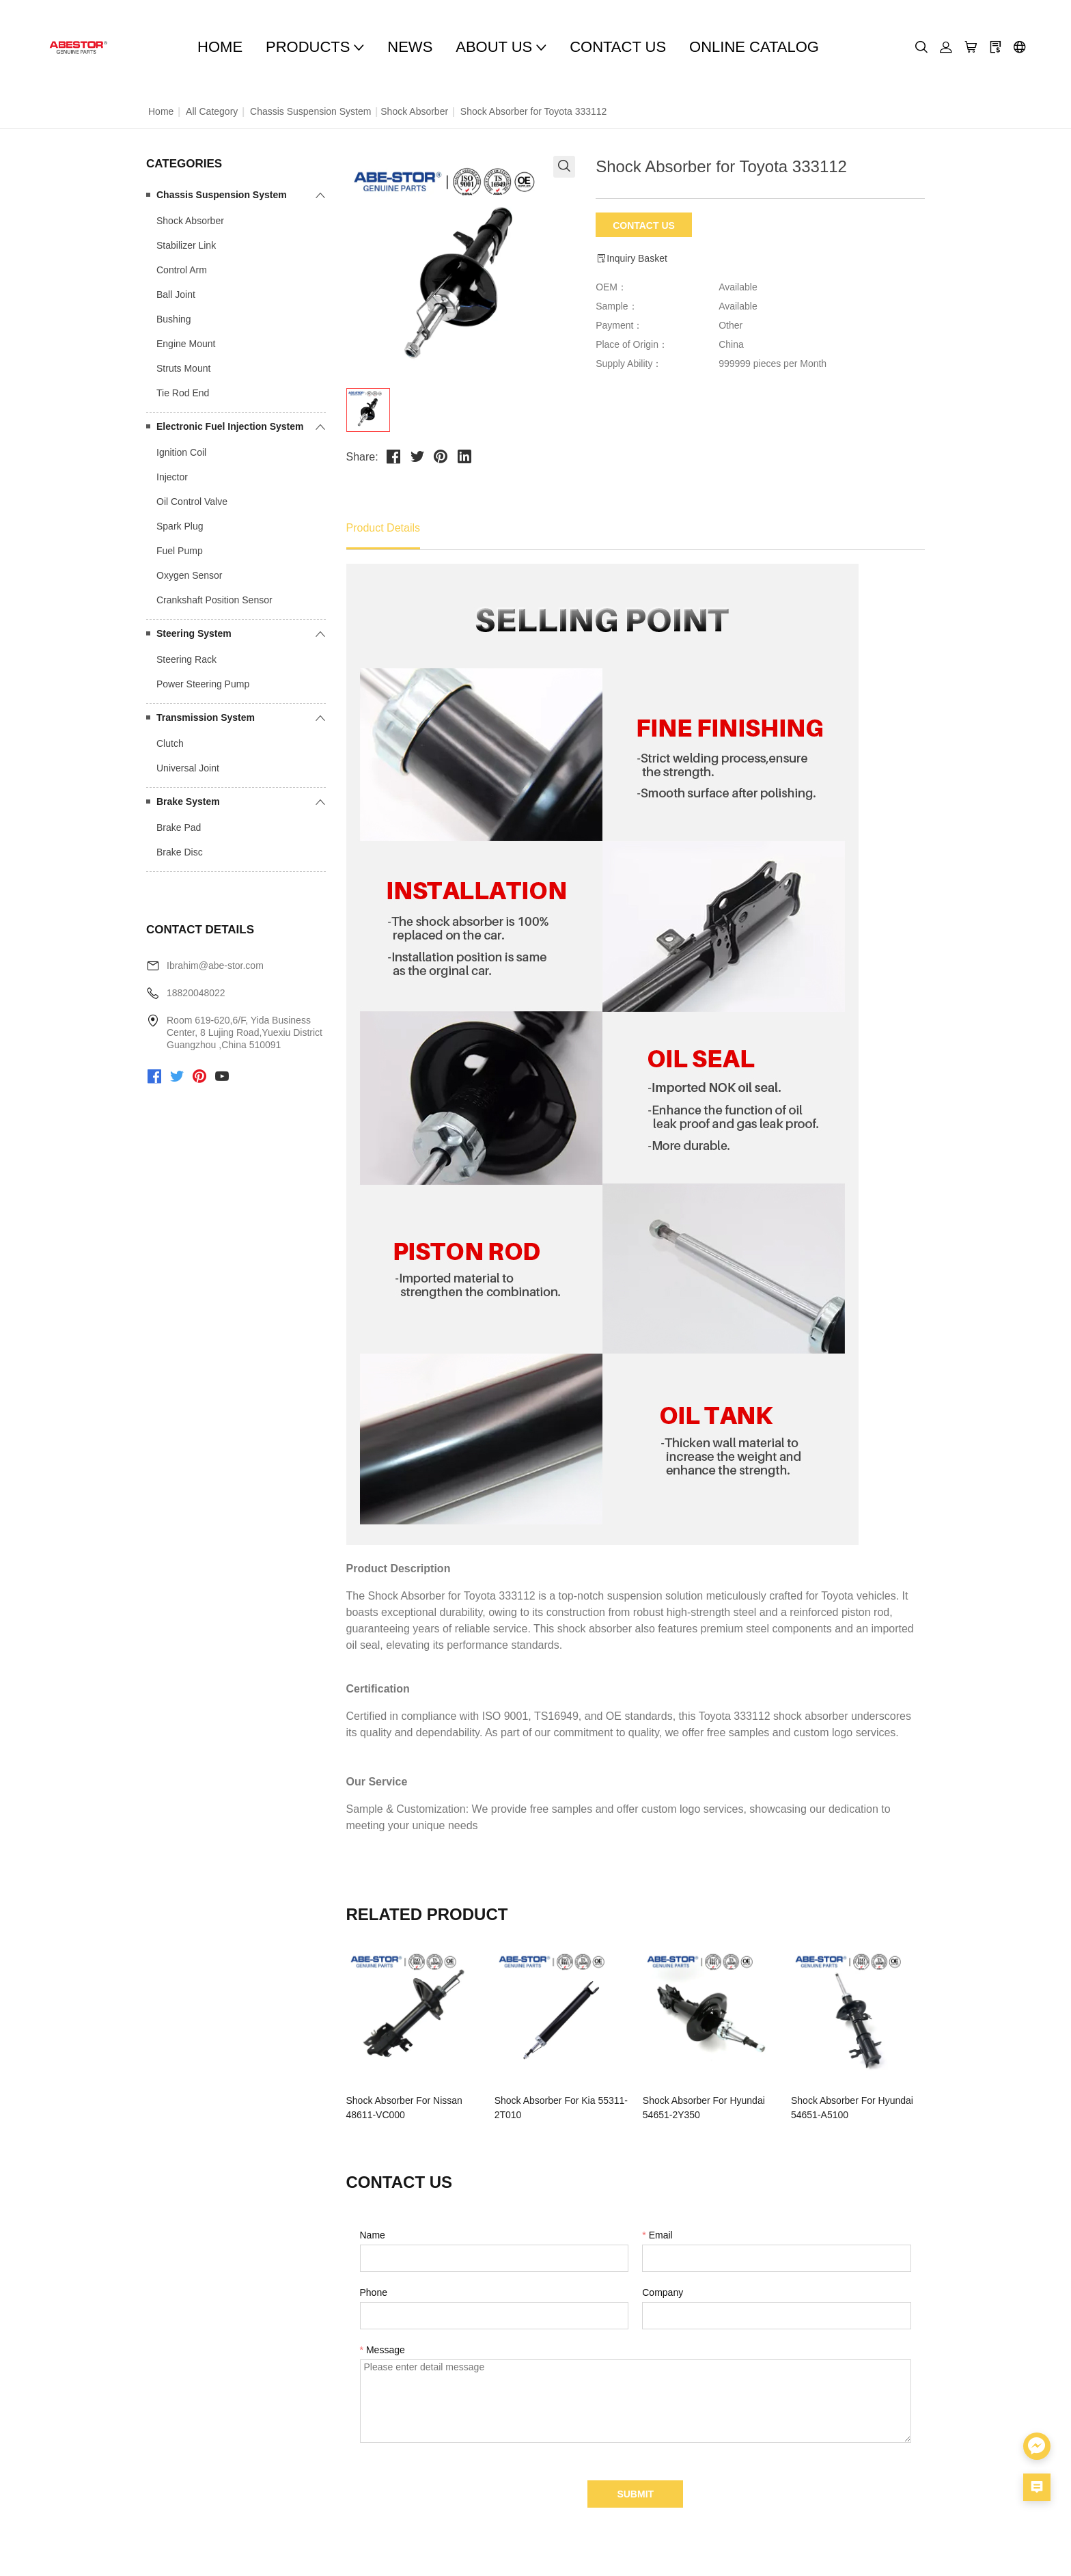 This screenshot has height=2576, width=1071. I want to click on Struts Mount, so click(183, 368).